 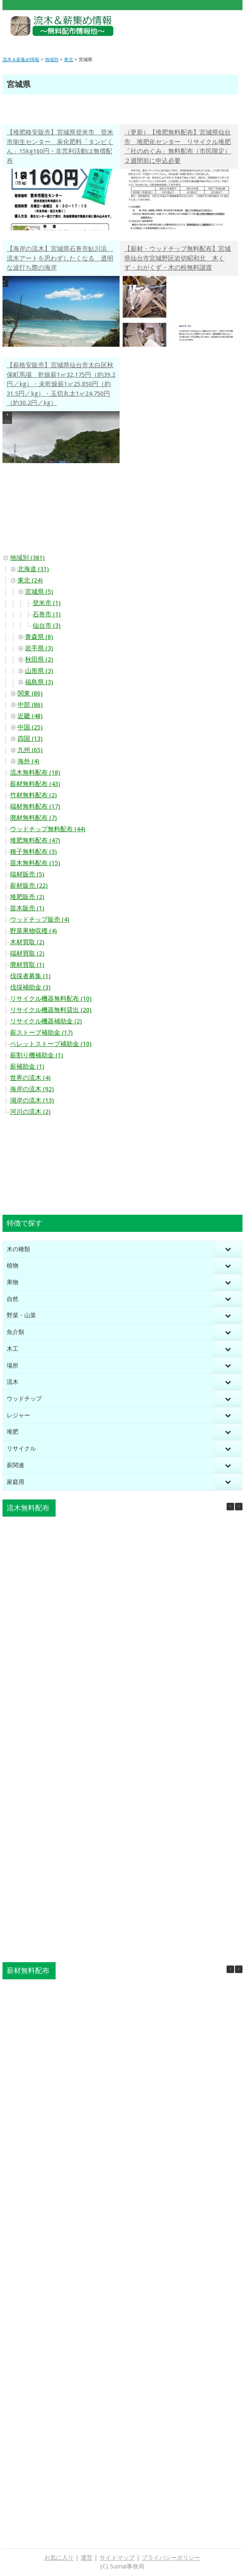 I want to click on ウッドチップ無料配布 (44), so click(x=47, y=829).